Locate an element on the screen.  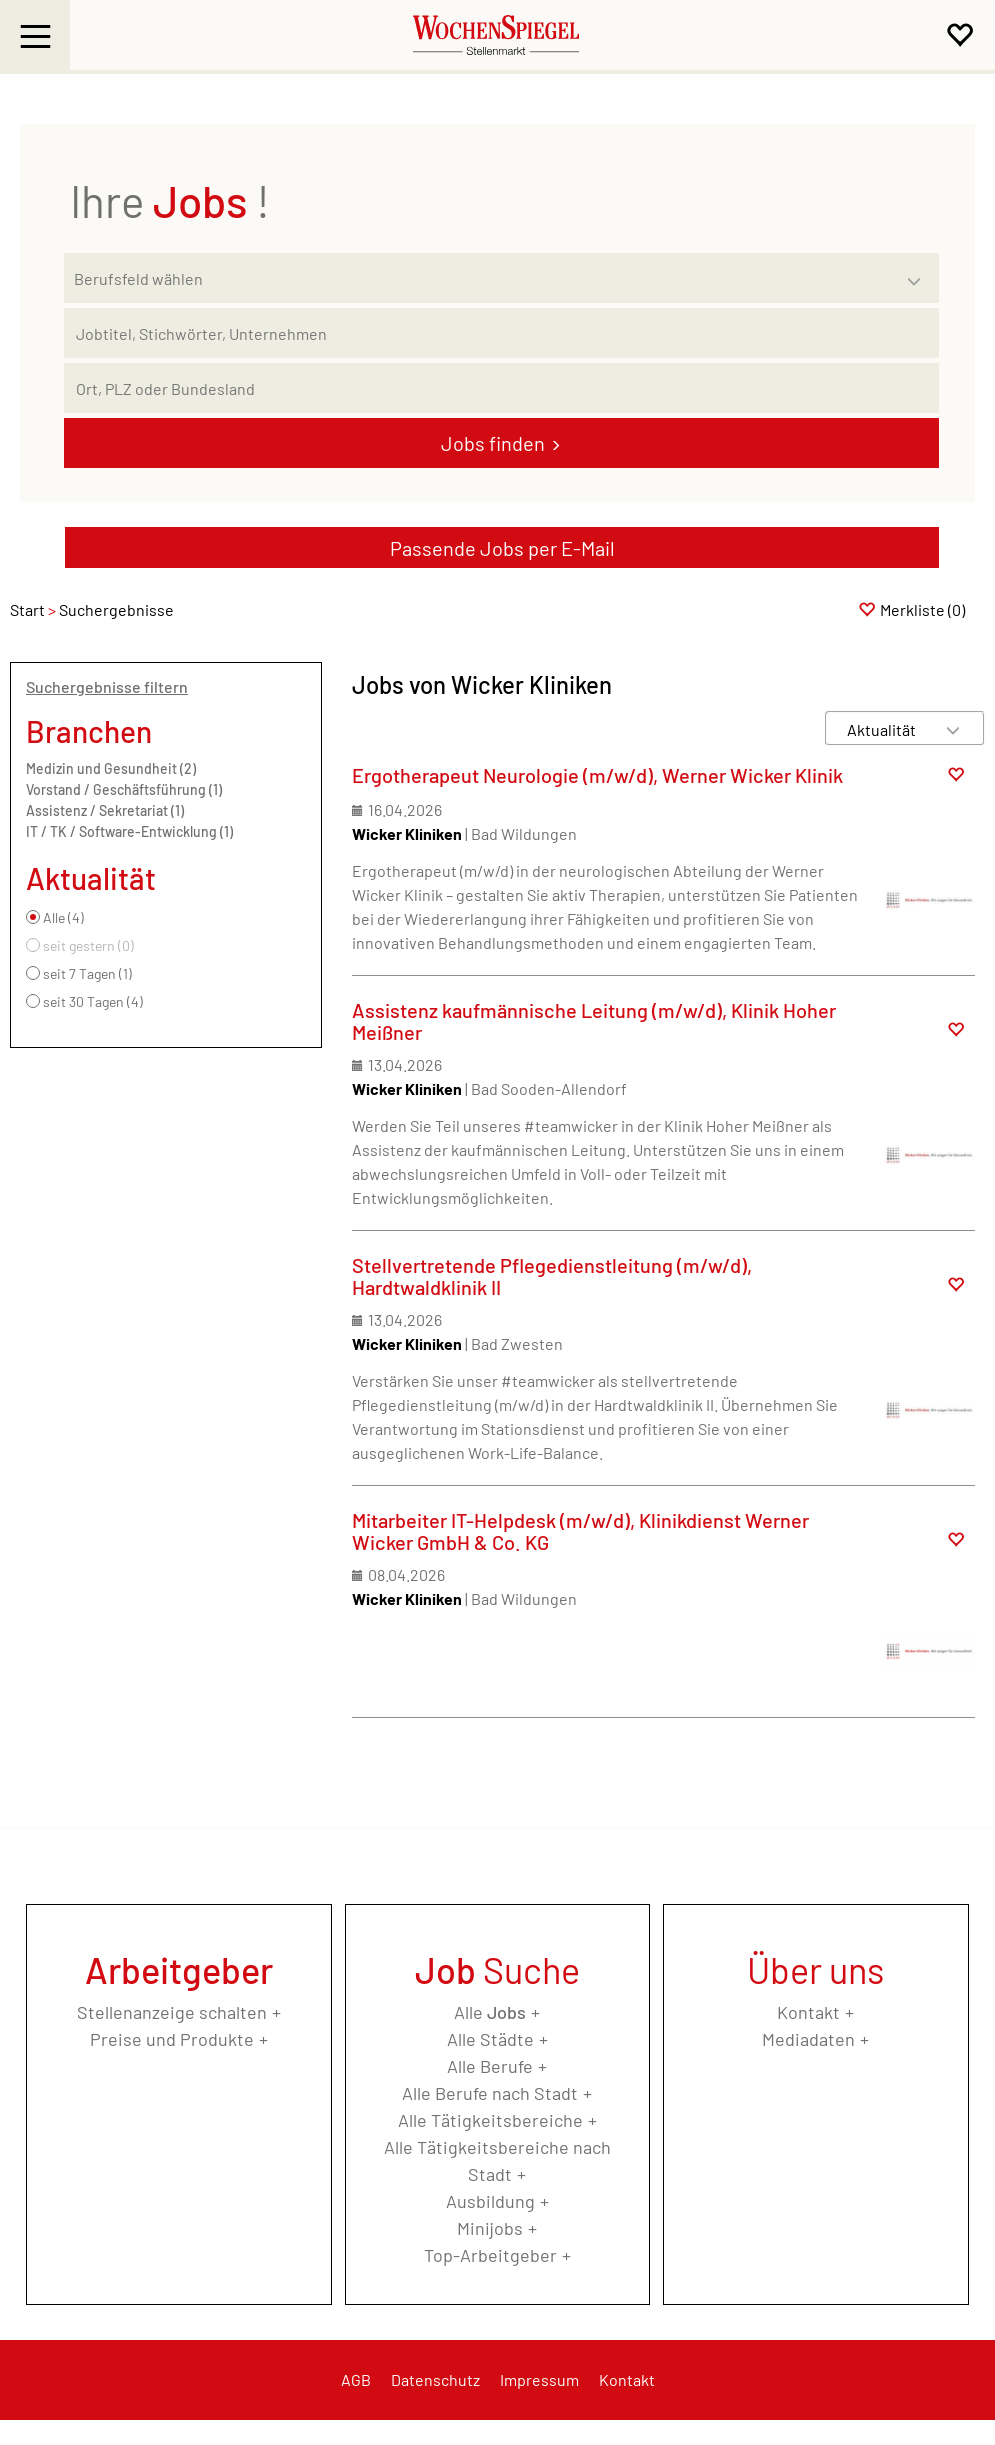
Alle Berufe nach Stadt is located at coordinates (490, 2093).